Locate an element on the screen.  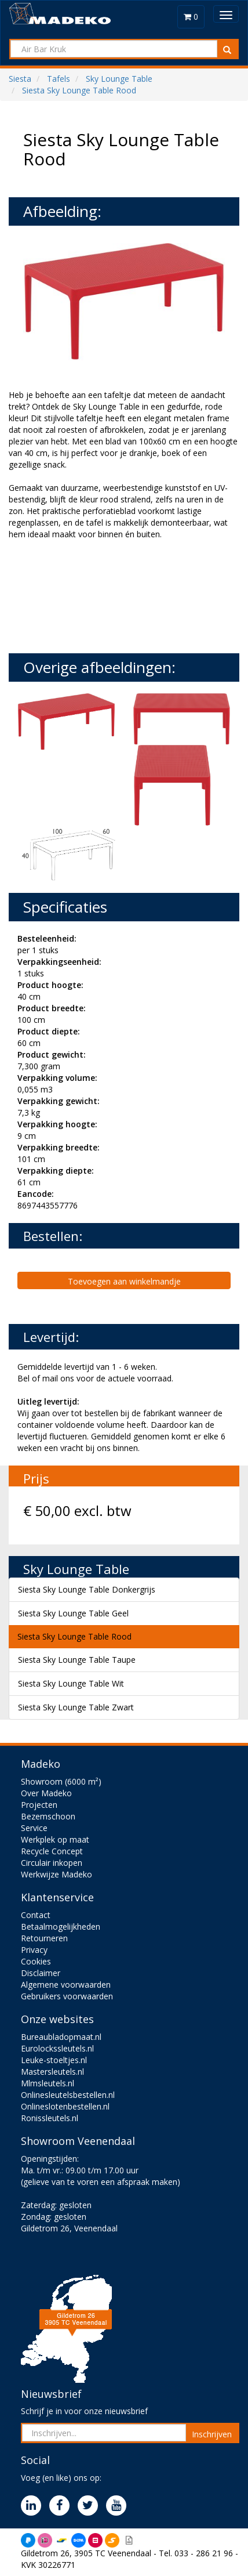
Bezemschoon is located at coordinates (48, 1816).